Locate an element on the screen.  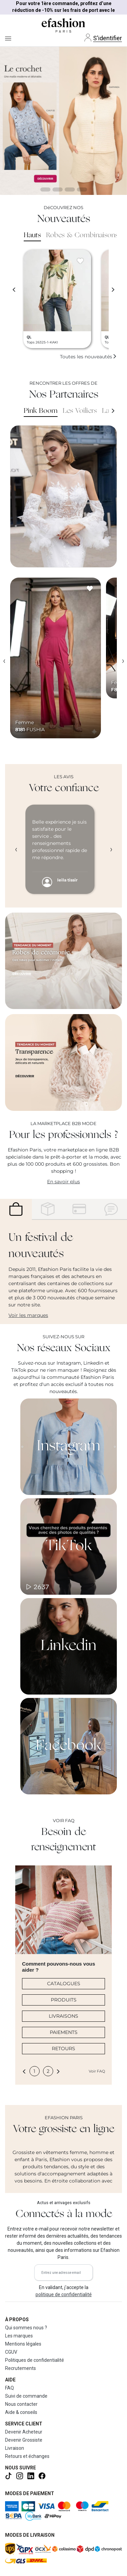
FAQ is located at coordinates (9, 2388).